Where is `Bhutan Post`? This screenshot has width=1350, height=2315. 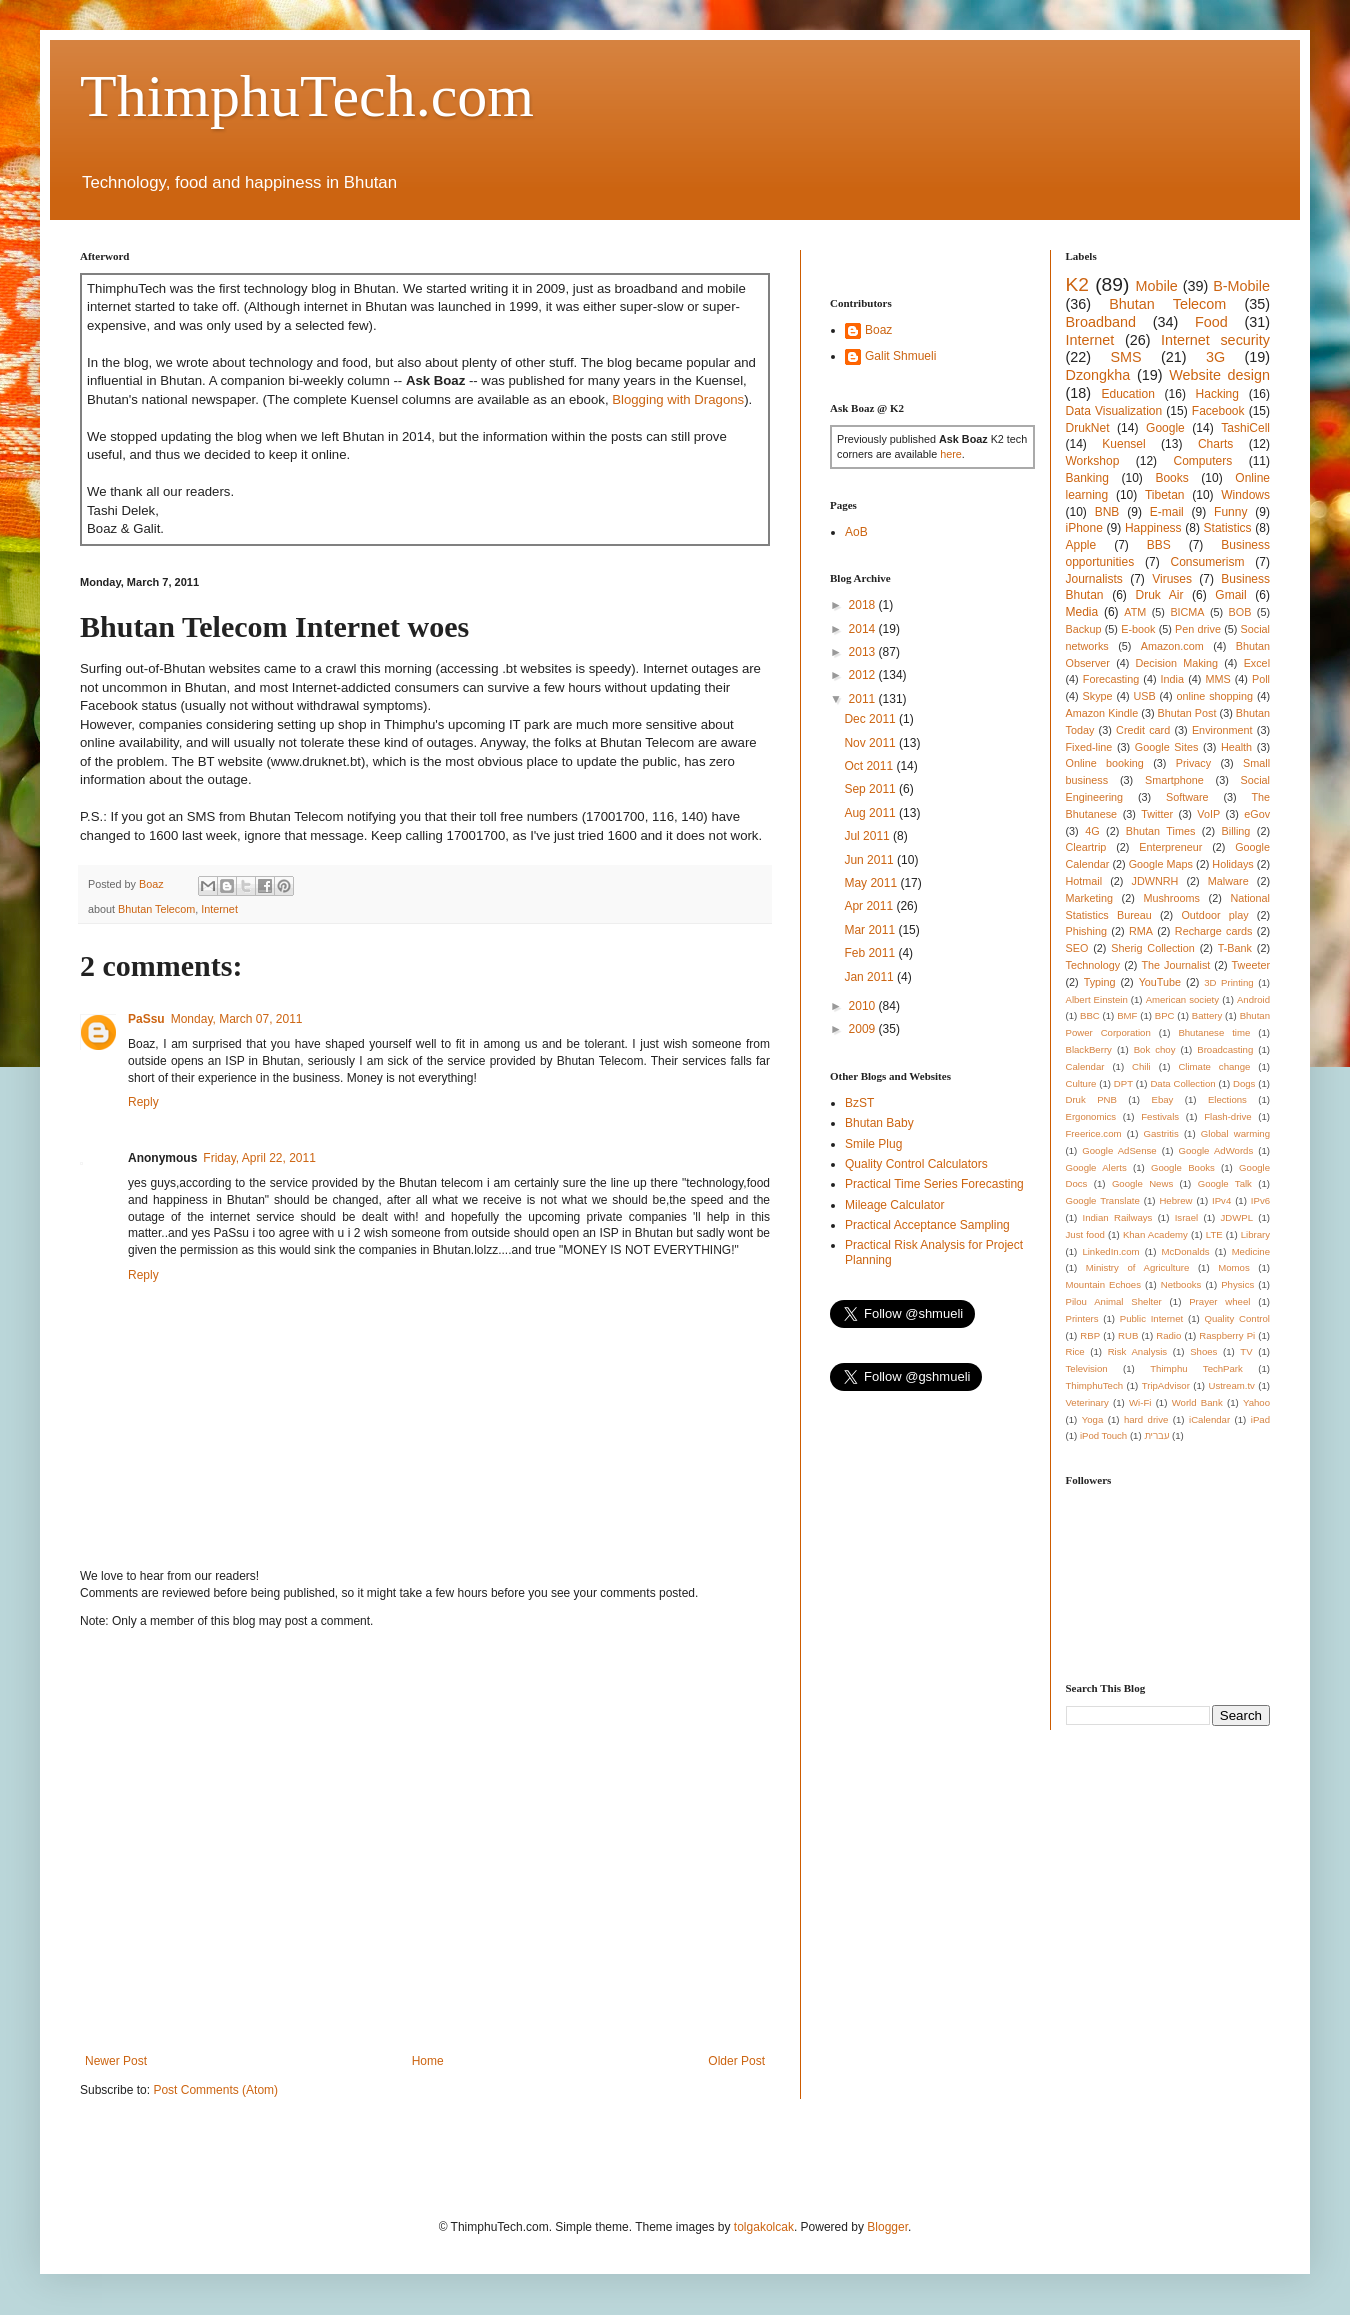 Bhutan Post is located at coordinates (1187, 713).